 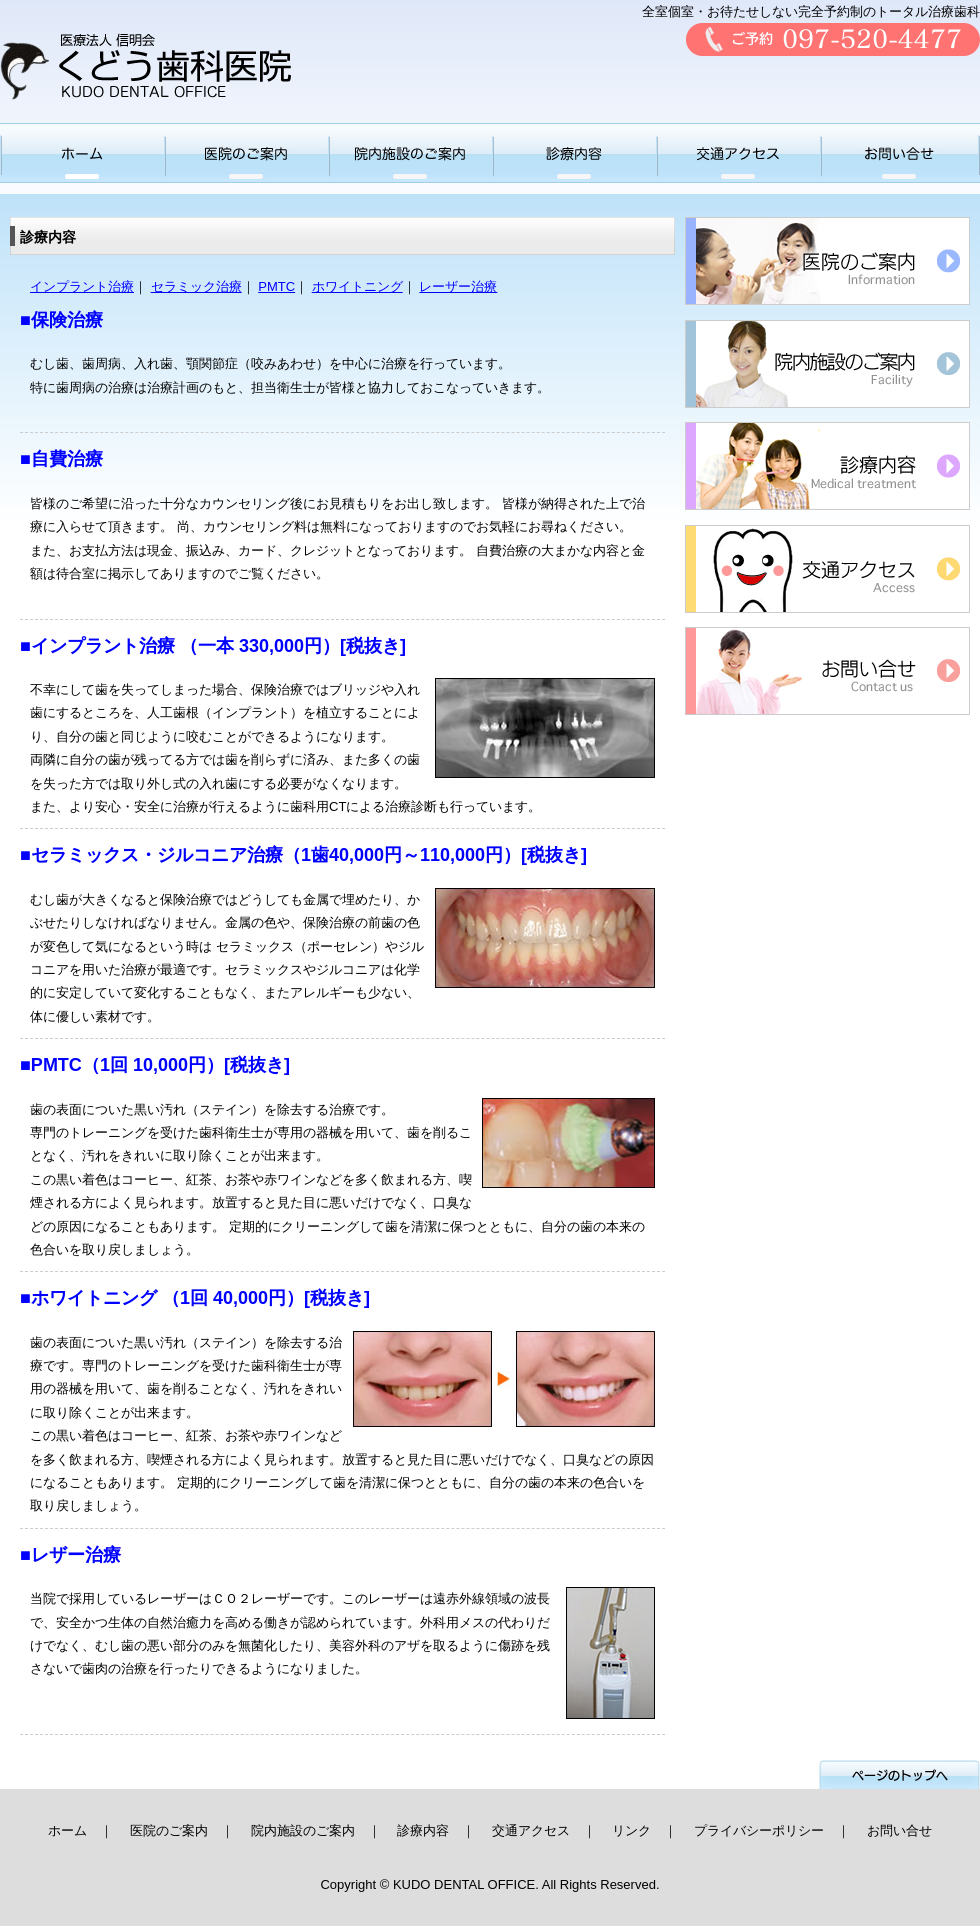 I want to click on ■レザー治療, so click(x=70, y=1555).